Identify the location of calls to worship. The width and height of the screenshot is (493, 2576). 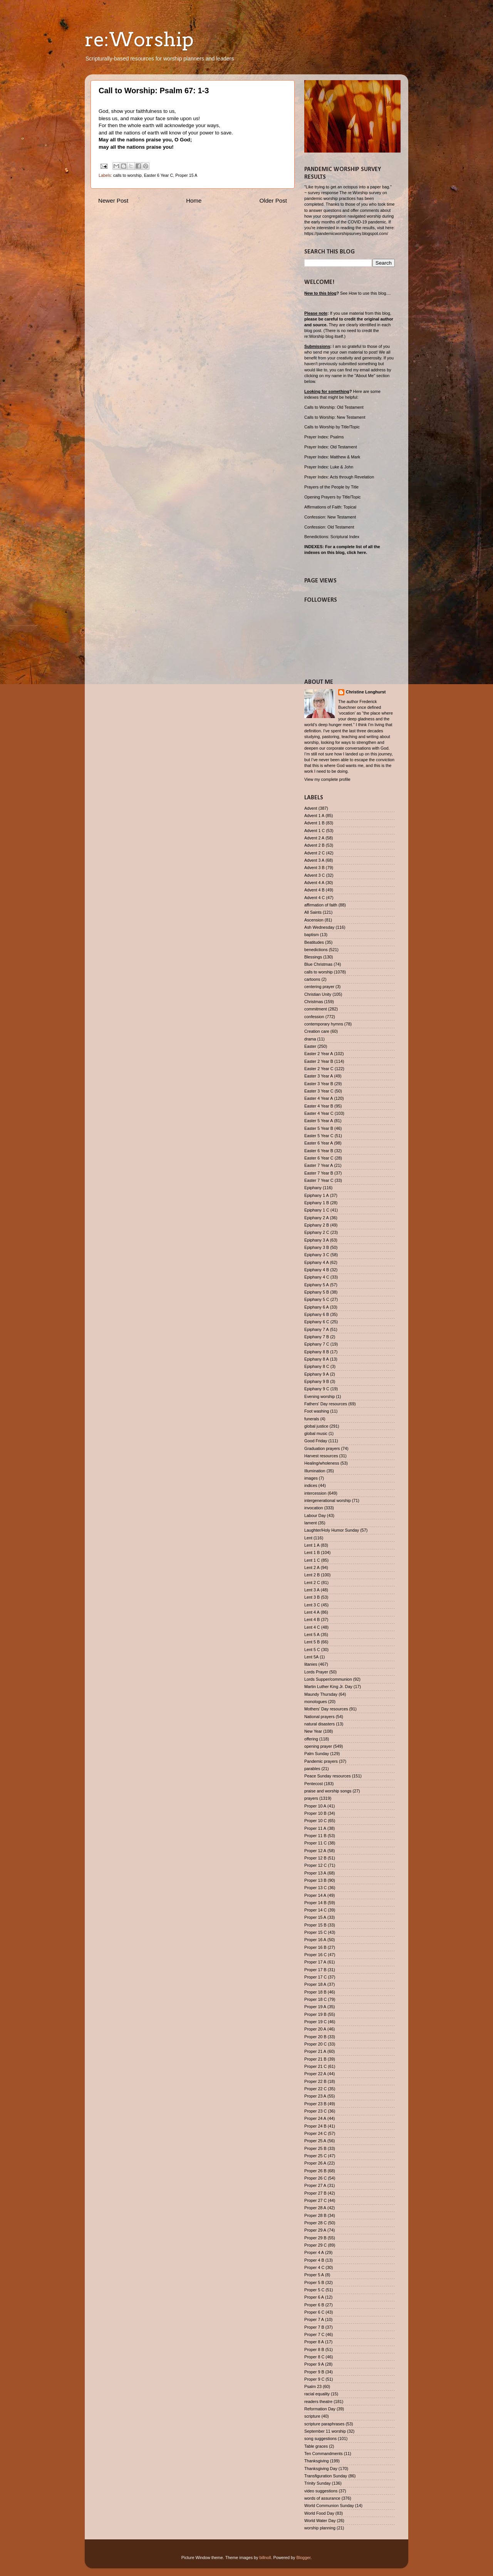
(127, 175).